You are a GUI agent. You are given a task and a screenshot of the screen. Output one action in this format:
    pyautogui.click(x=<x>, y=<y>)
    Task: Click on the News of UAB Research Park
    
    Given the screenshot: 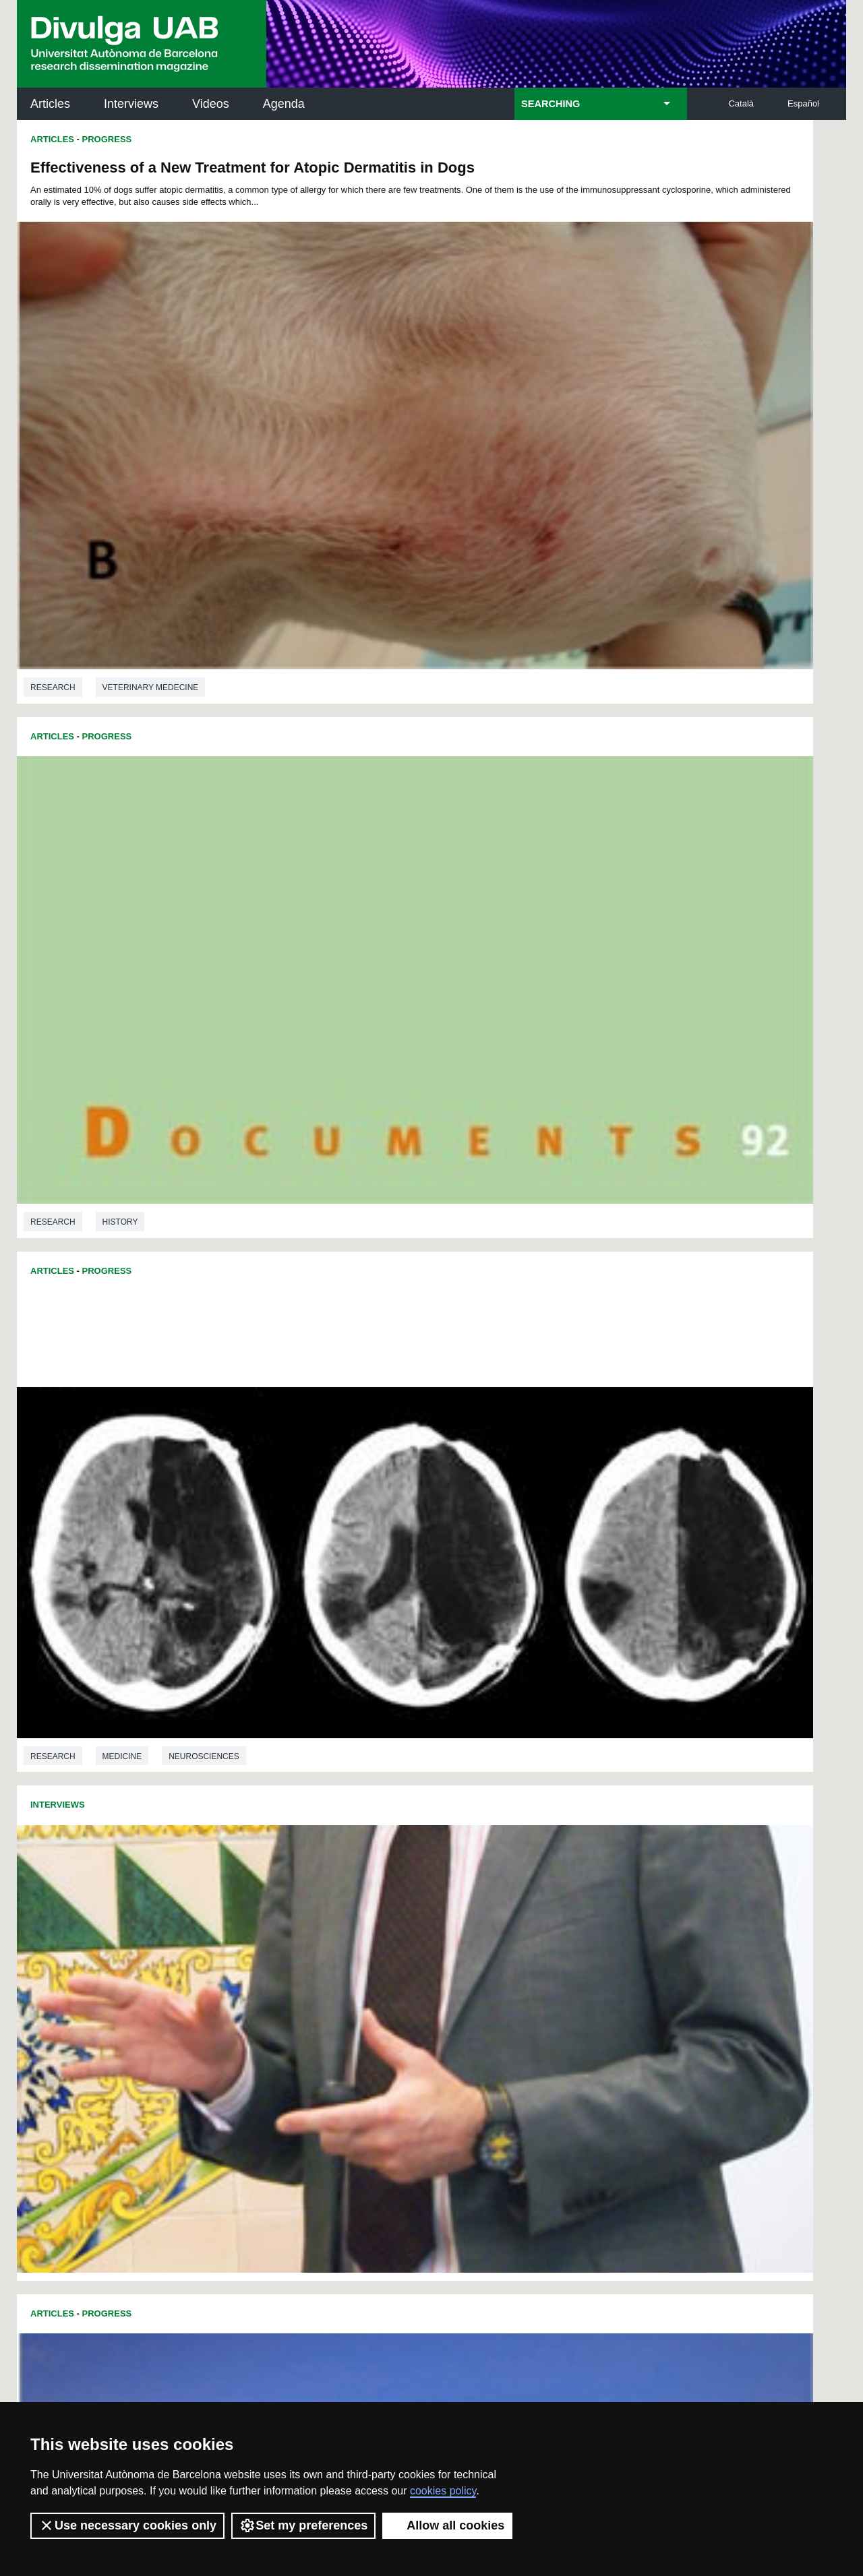 What is the action you would take?
    pyautogui.click(x=80, y=2173)
    